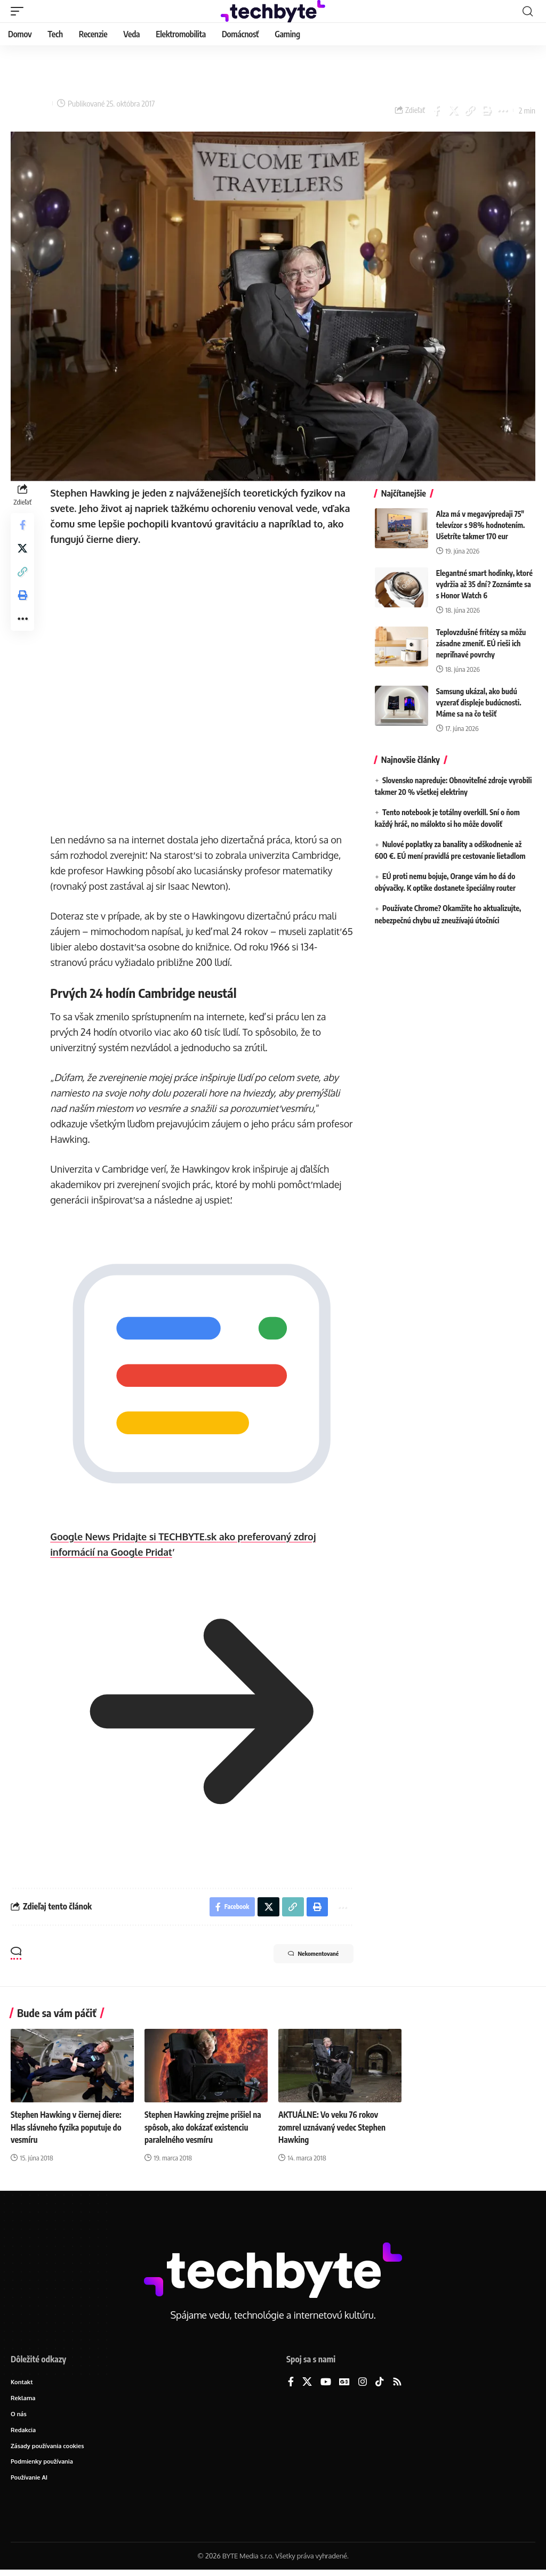 The image size is (546, 2576). What do you see at coordinates (484, 584) in the screenshot?
I see `Elegantné smart hodinky, ktoré vydržia až 35 dní? Zoznámte sa s Honor Watch 6` at bounding box center [484, 584].